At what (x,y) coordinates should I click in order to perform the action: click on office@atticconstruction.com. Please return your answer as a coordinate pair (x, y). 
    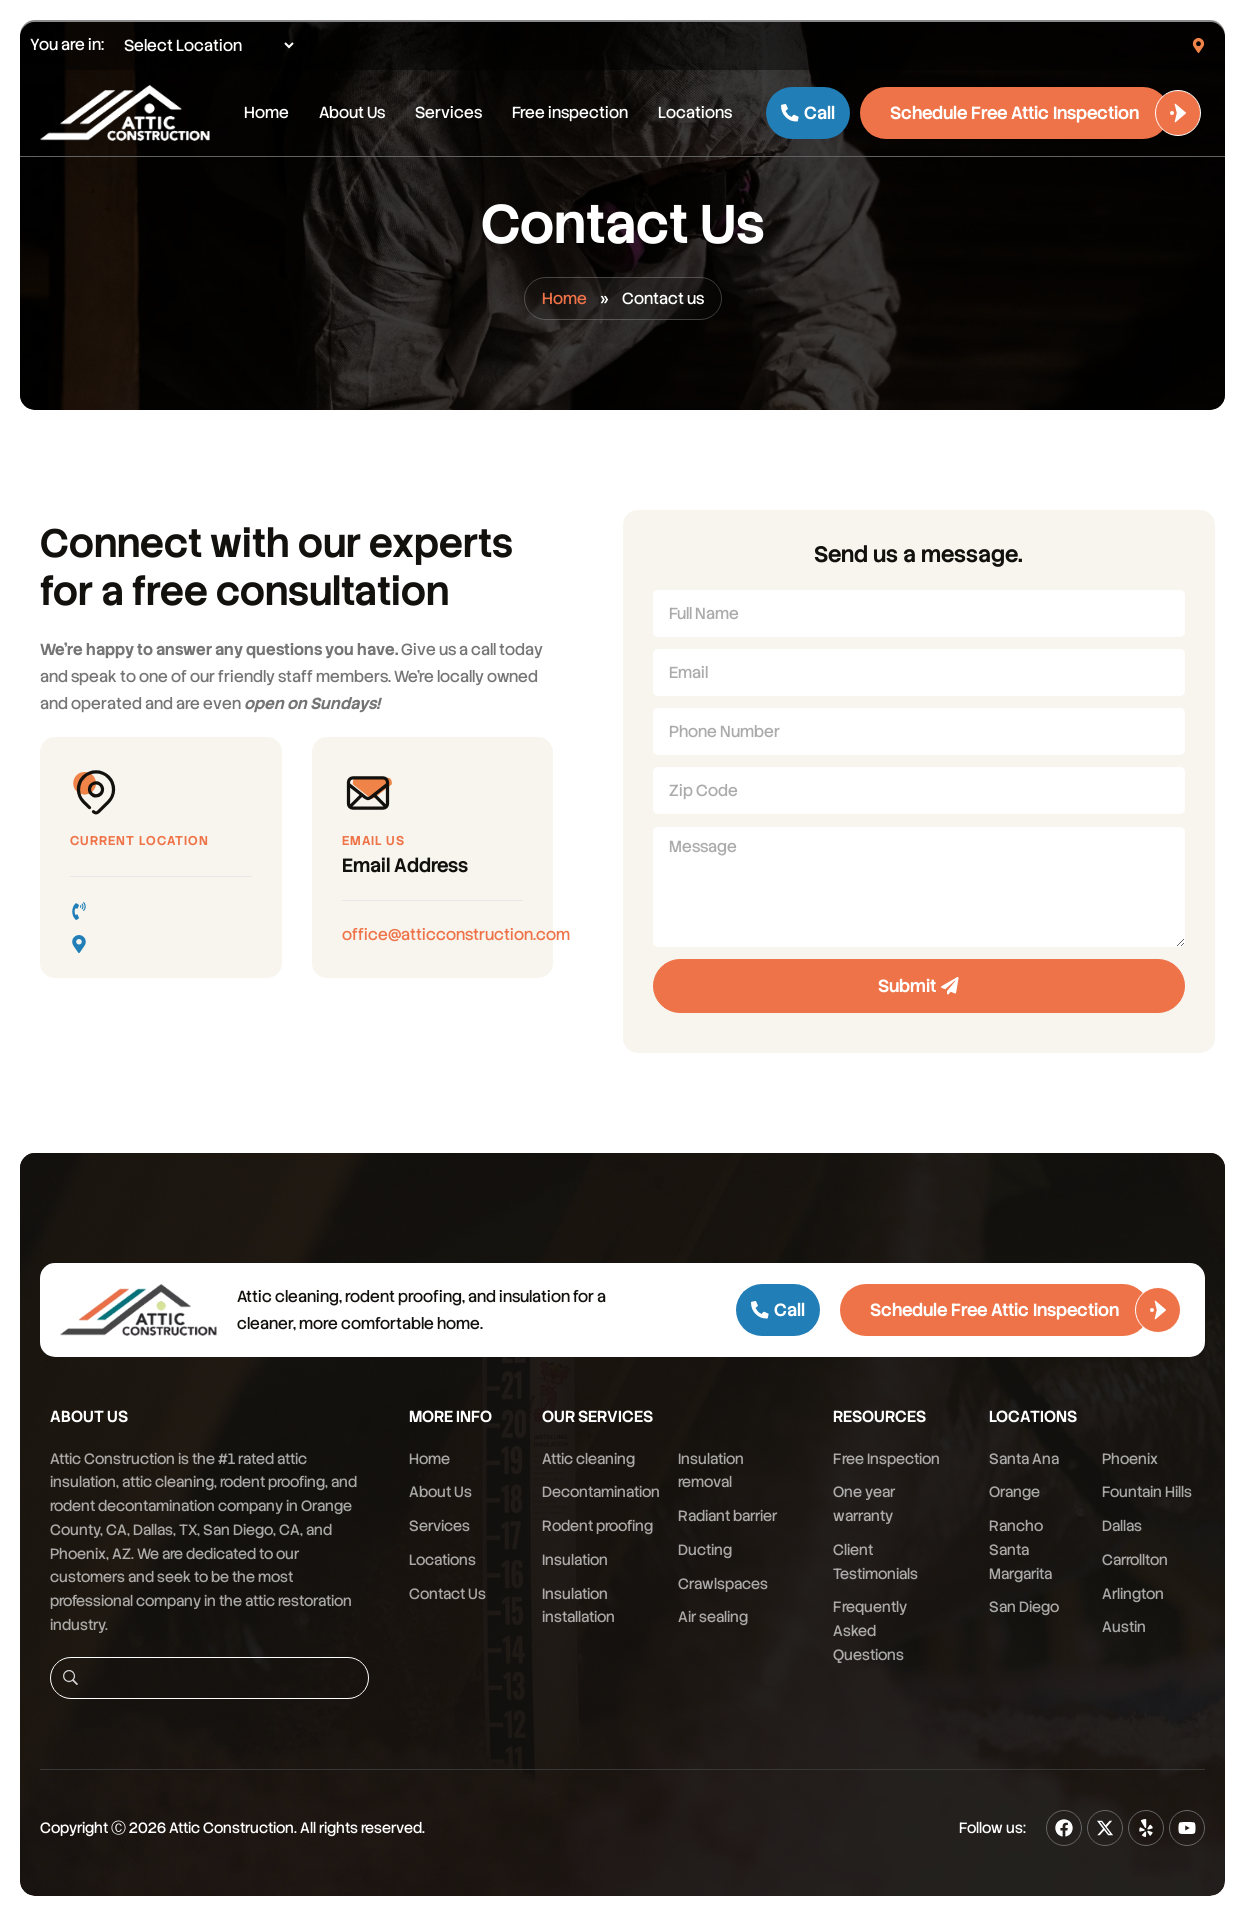
    Looking at the image, I should click on (456, 934).